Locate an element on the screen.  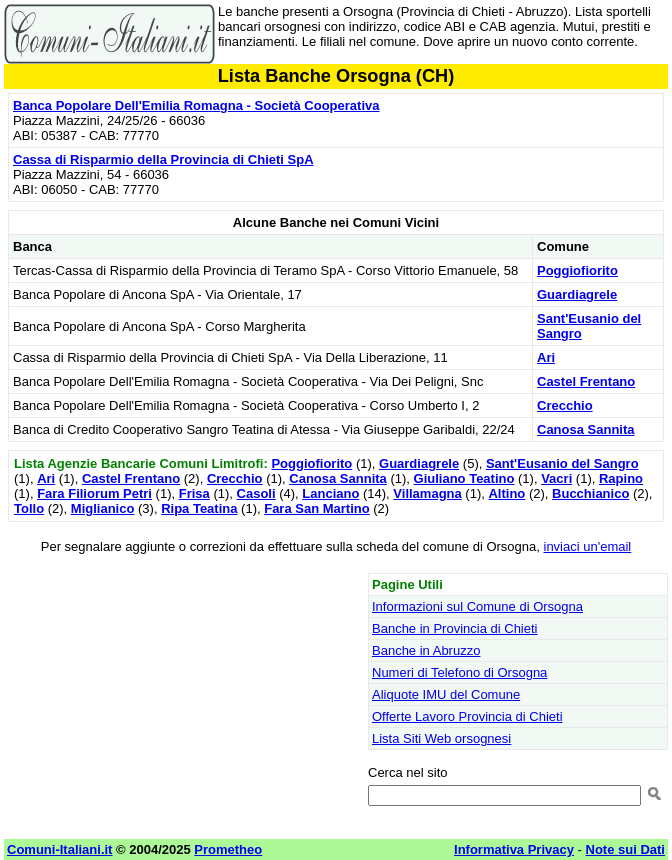
Miglianico is located at coordinates (103, 508).